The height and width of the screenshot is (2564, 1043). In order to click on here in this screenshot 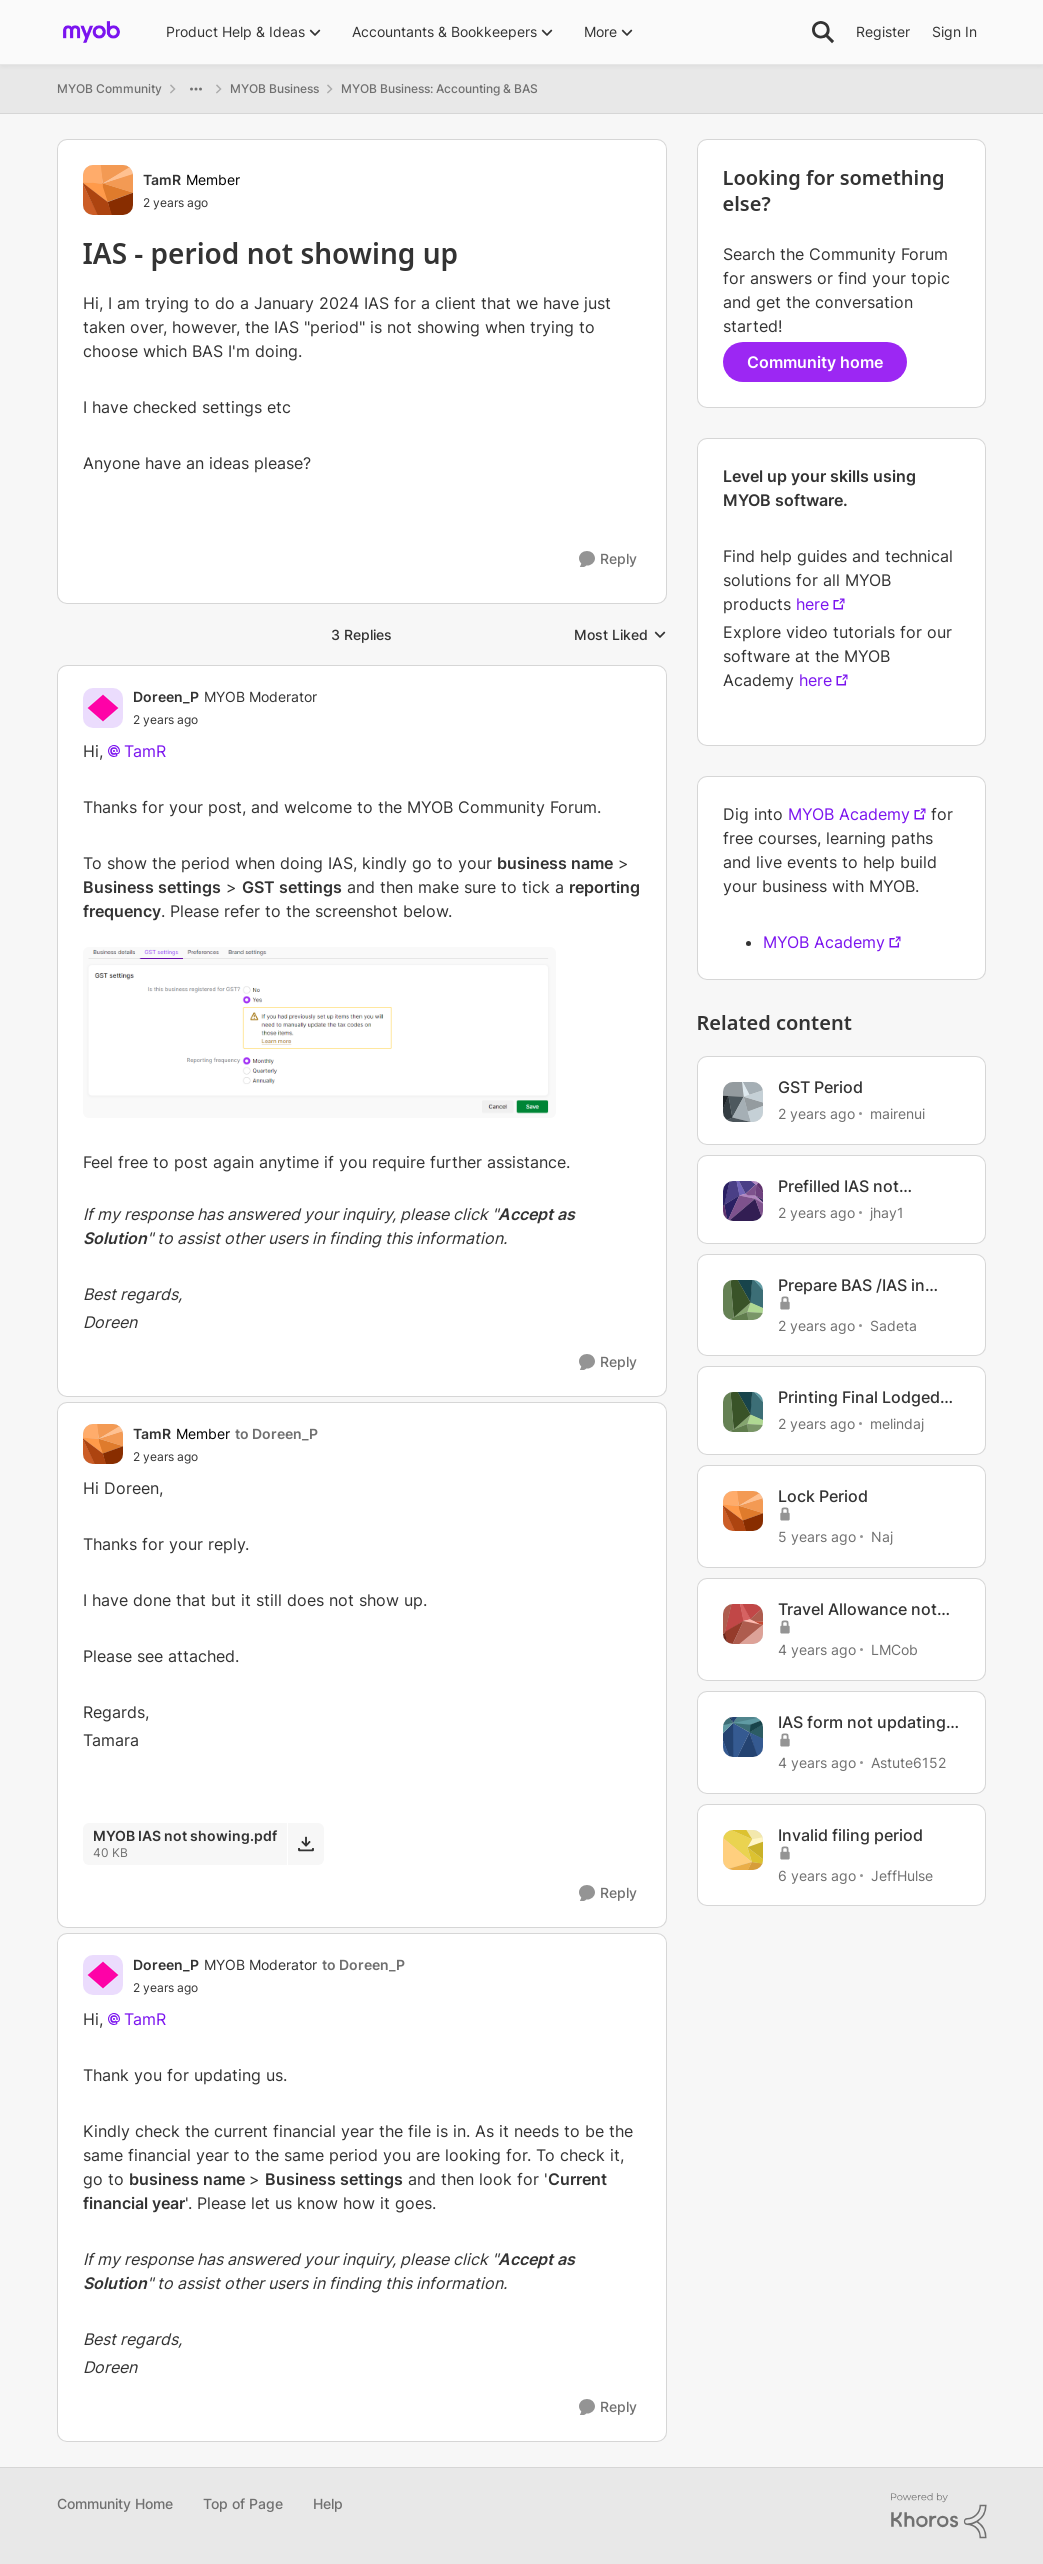, I will do `click(812, 604)`.